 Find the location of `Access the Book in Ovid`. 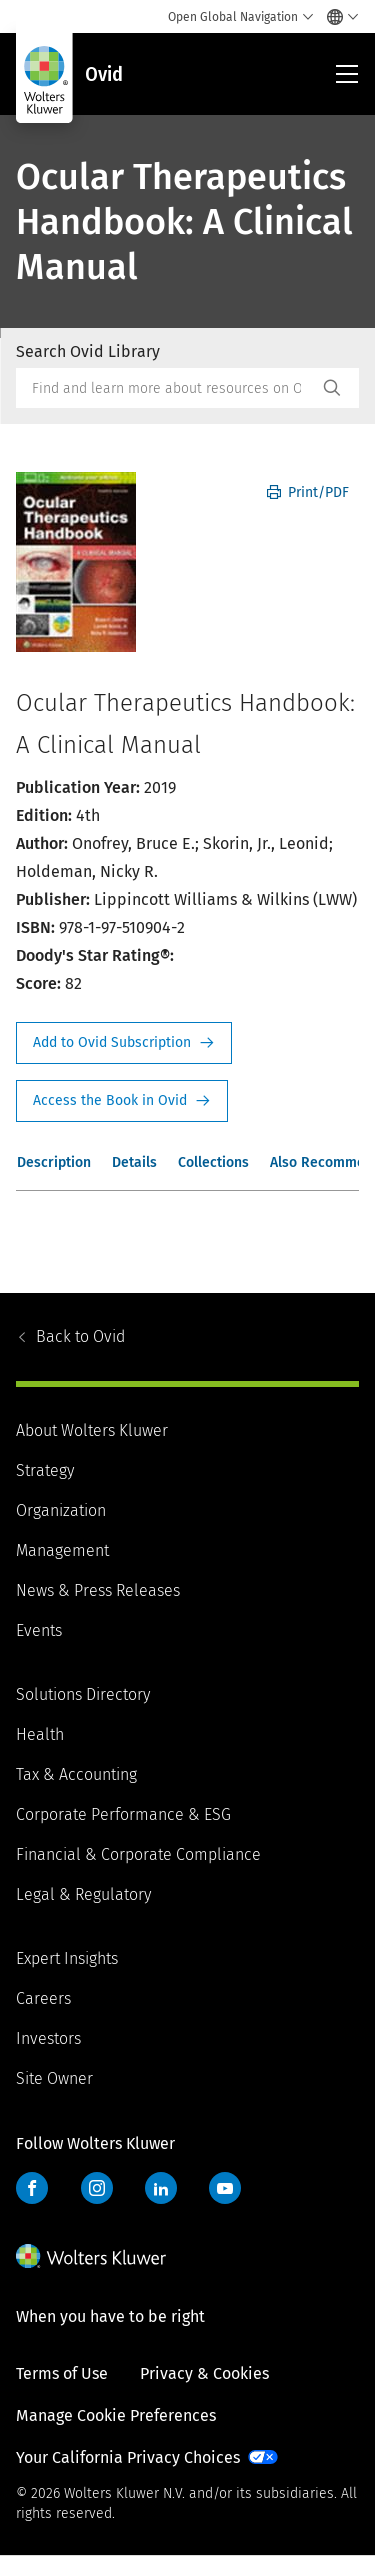

Access the Book in Ovid is located at coordinates (122, 1101).